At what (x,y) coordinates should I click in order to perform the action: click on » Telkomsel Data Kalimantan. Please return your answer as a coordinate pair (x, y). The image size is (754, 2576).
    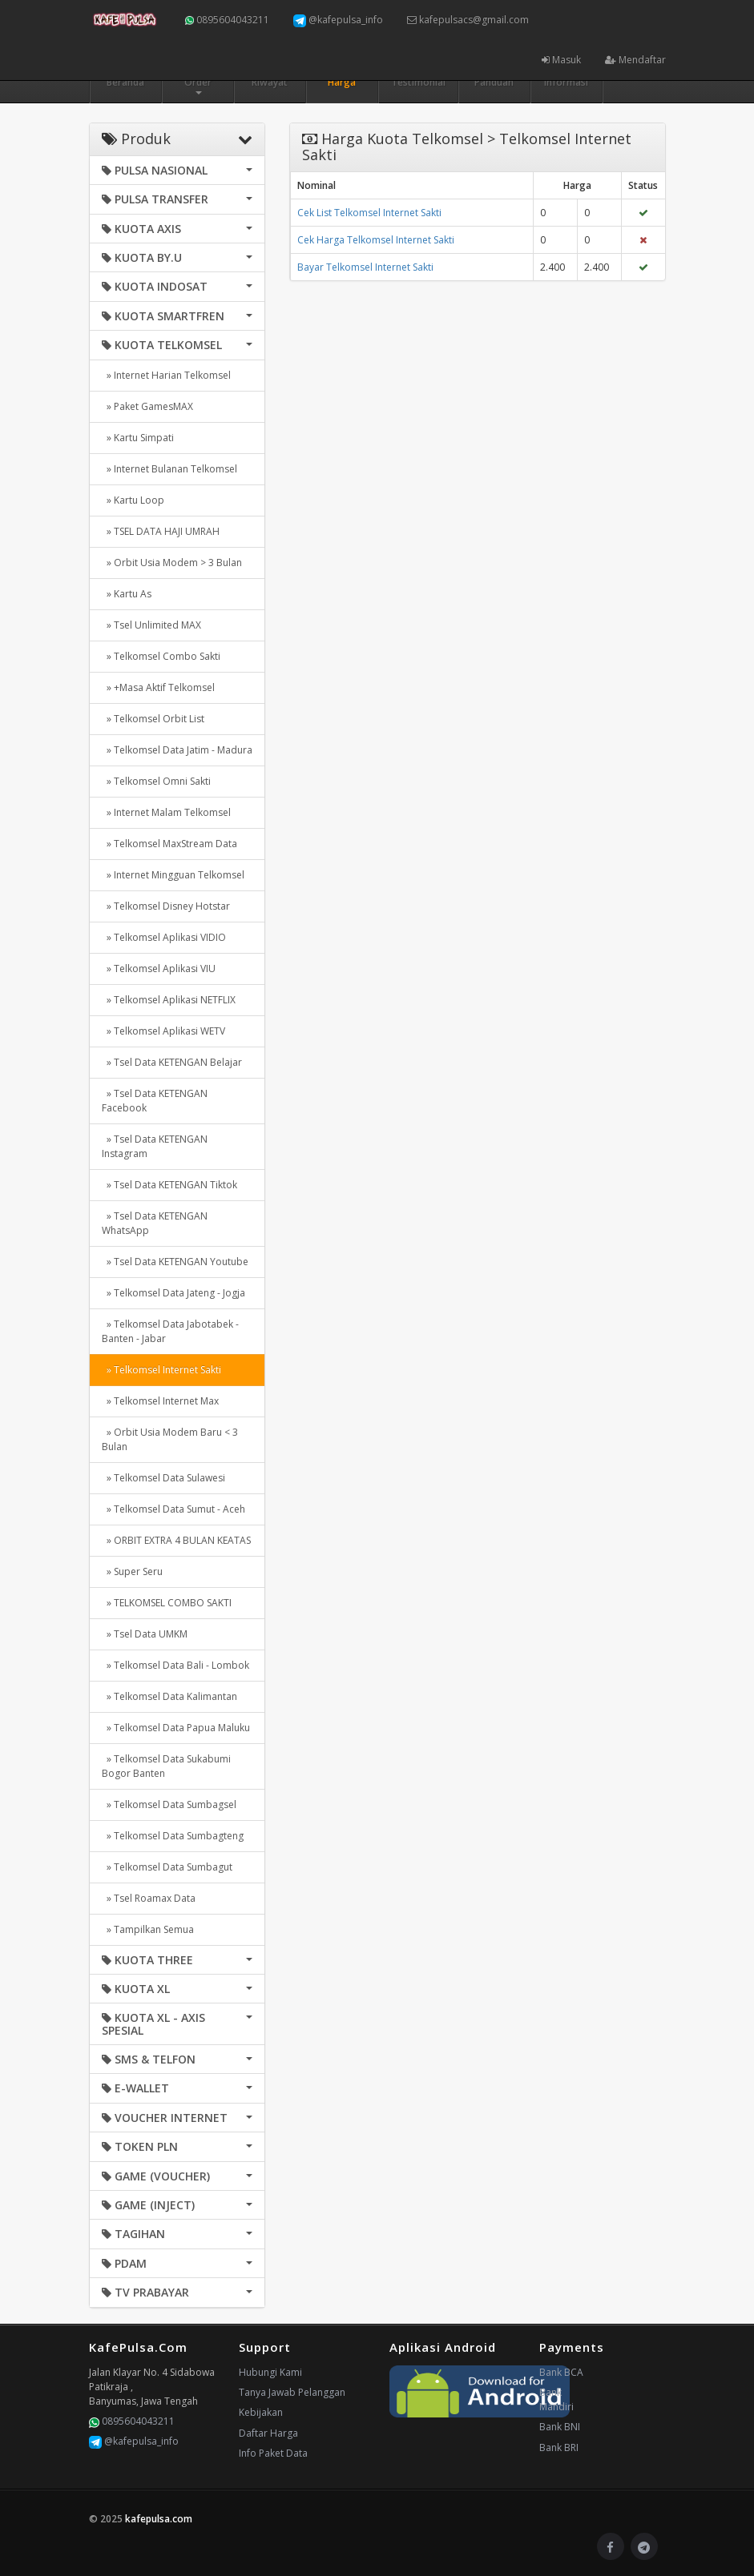
    Looking at the image, I should click on (169, 1696).